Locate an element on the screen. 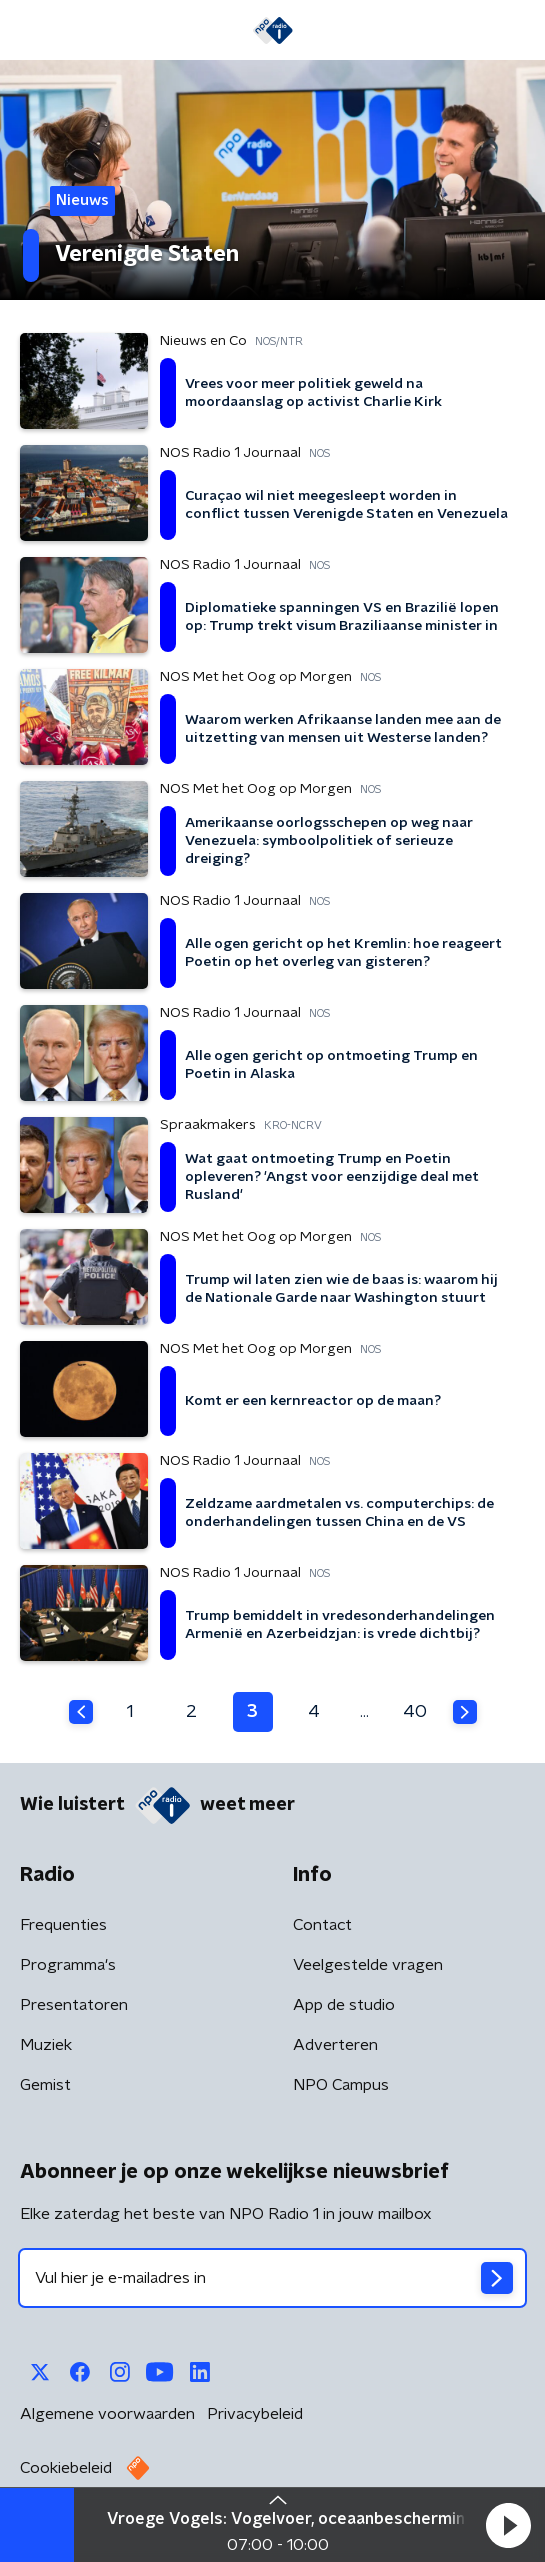 This screenshot has width=545, height=2562. Cookiebeleid is located at coordinates (66, 2468).